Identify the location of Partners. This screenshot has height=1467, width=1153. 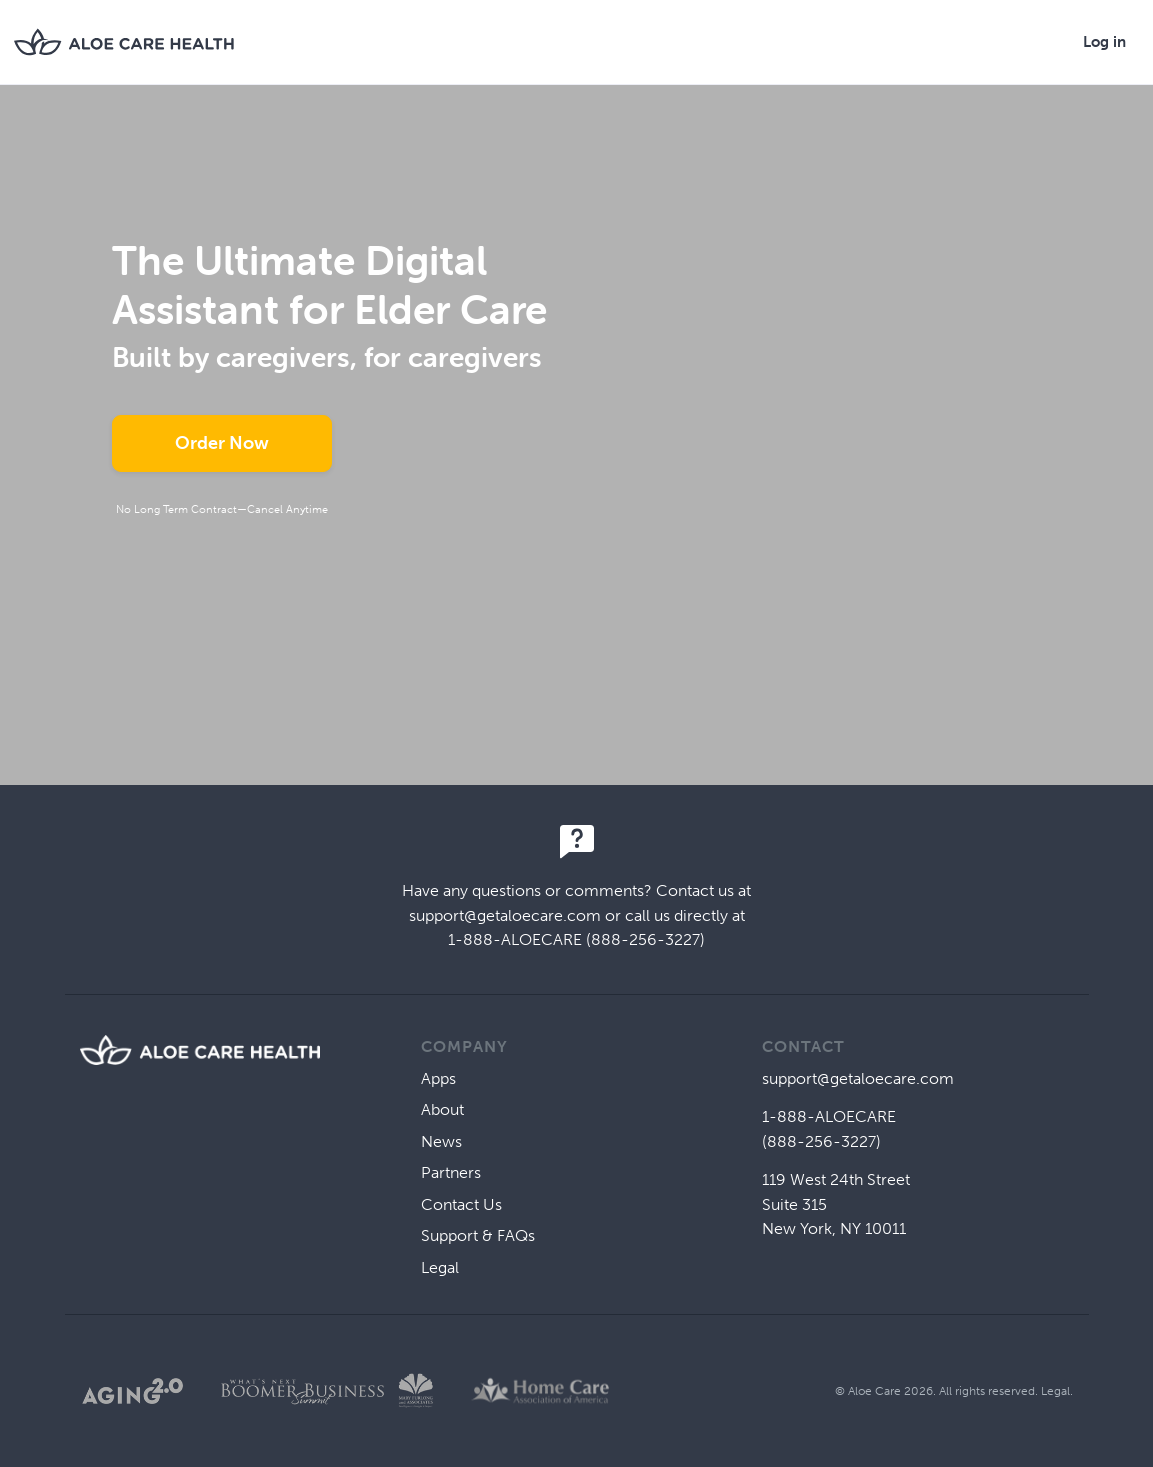
(451, 1172).